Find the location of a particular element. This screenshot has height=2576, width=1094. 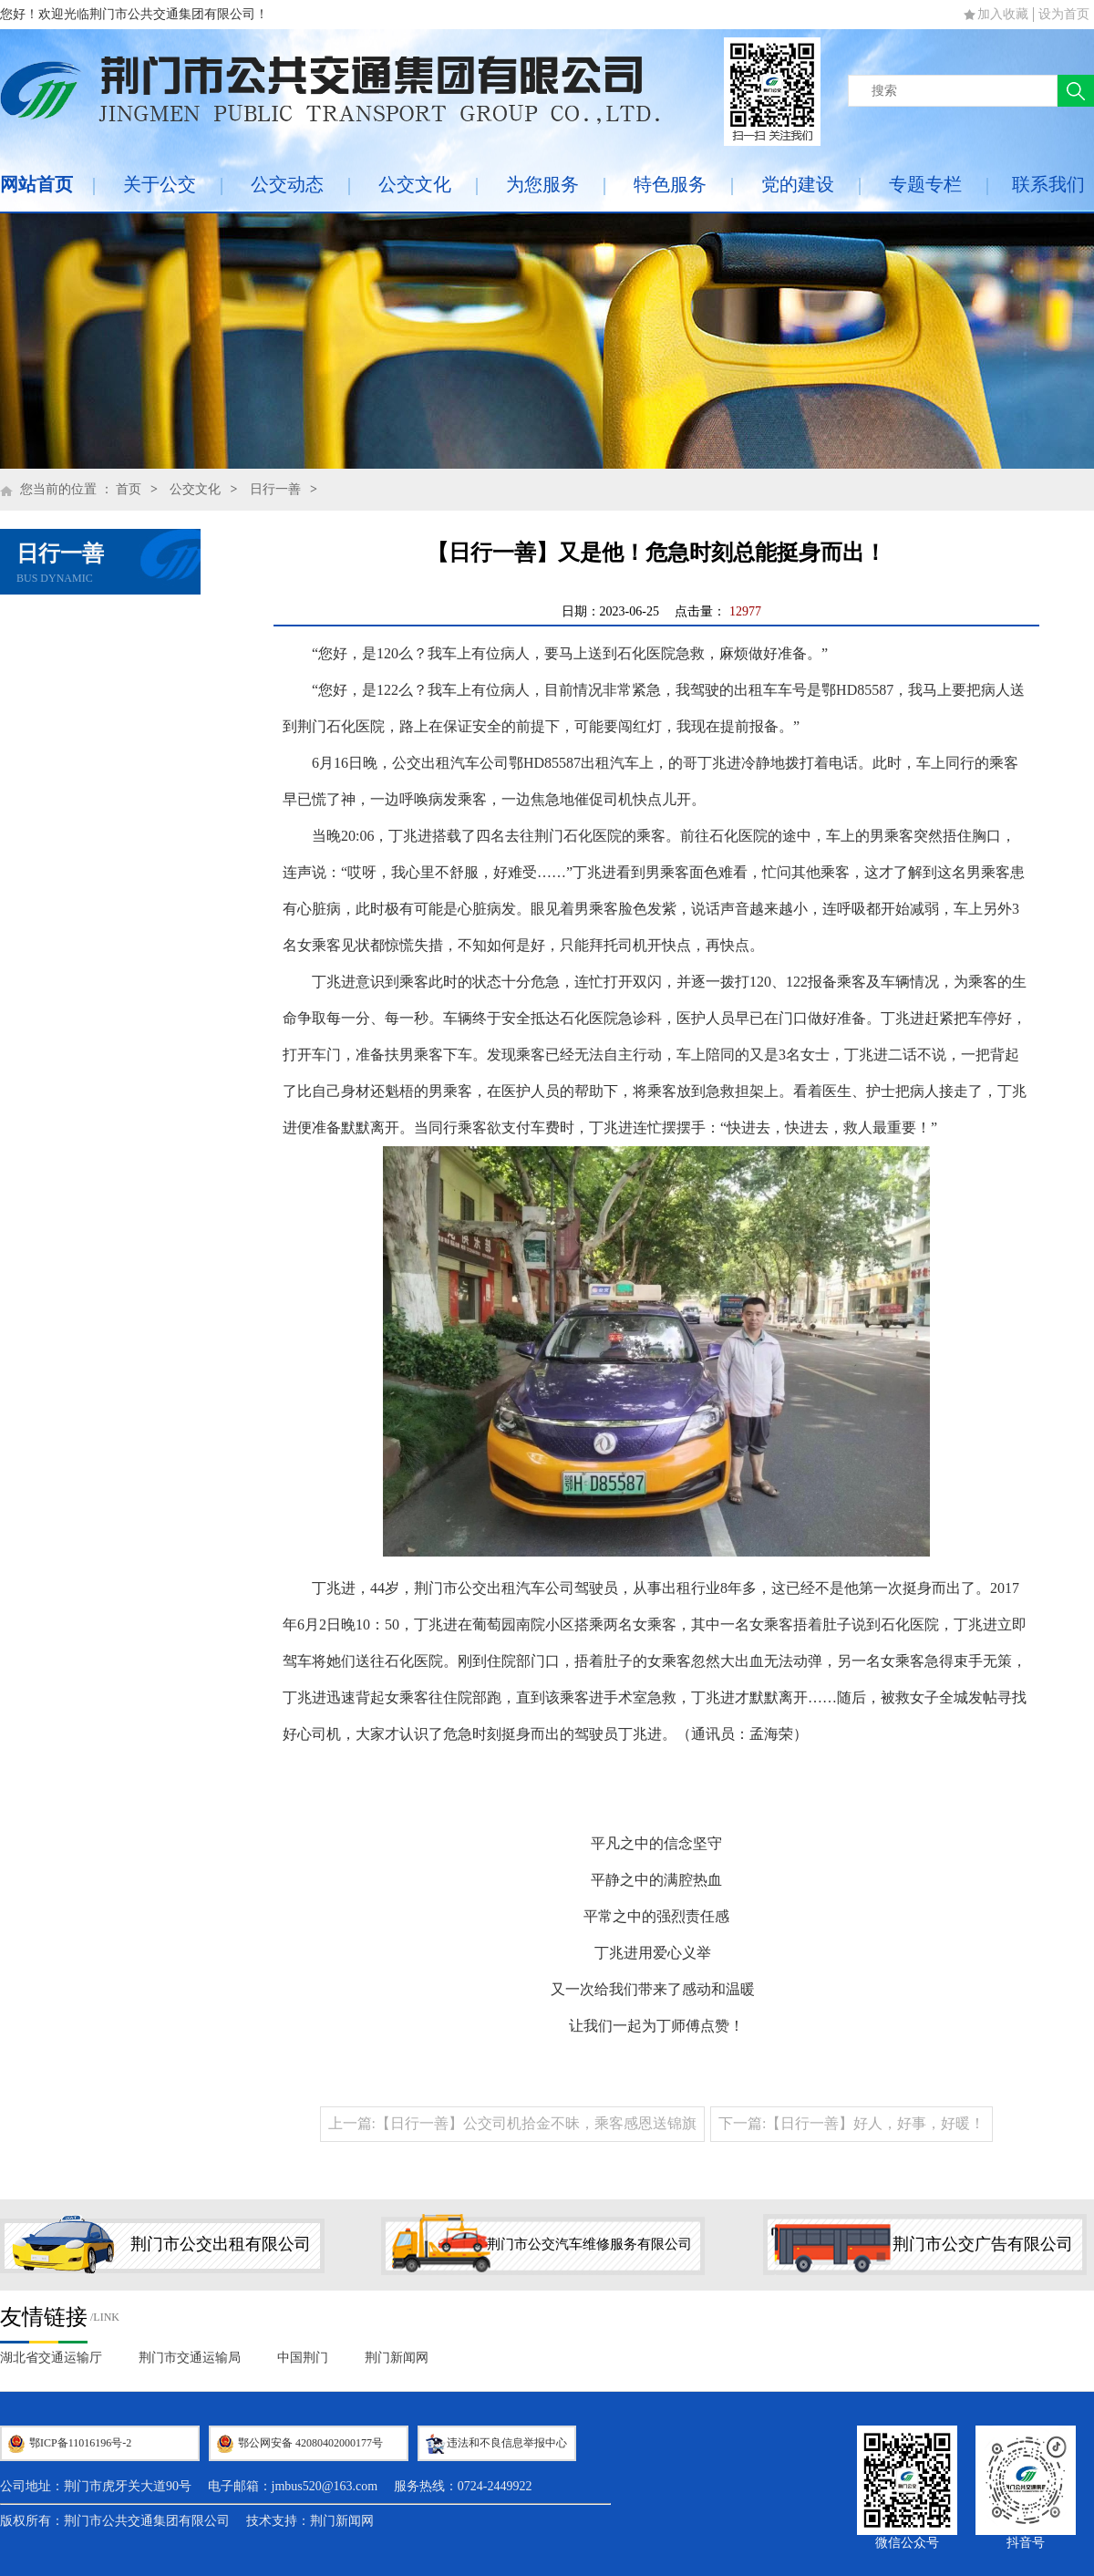

湖北省交通运输厅 is located at coordinates (51, 2357).